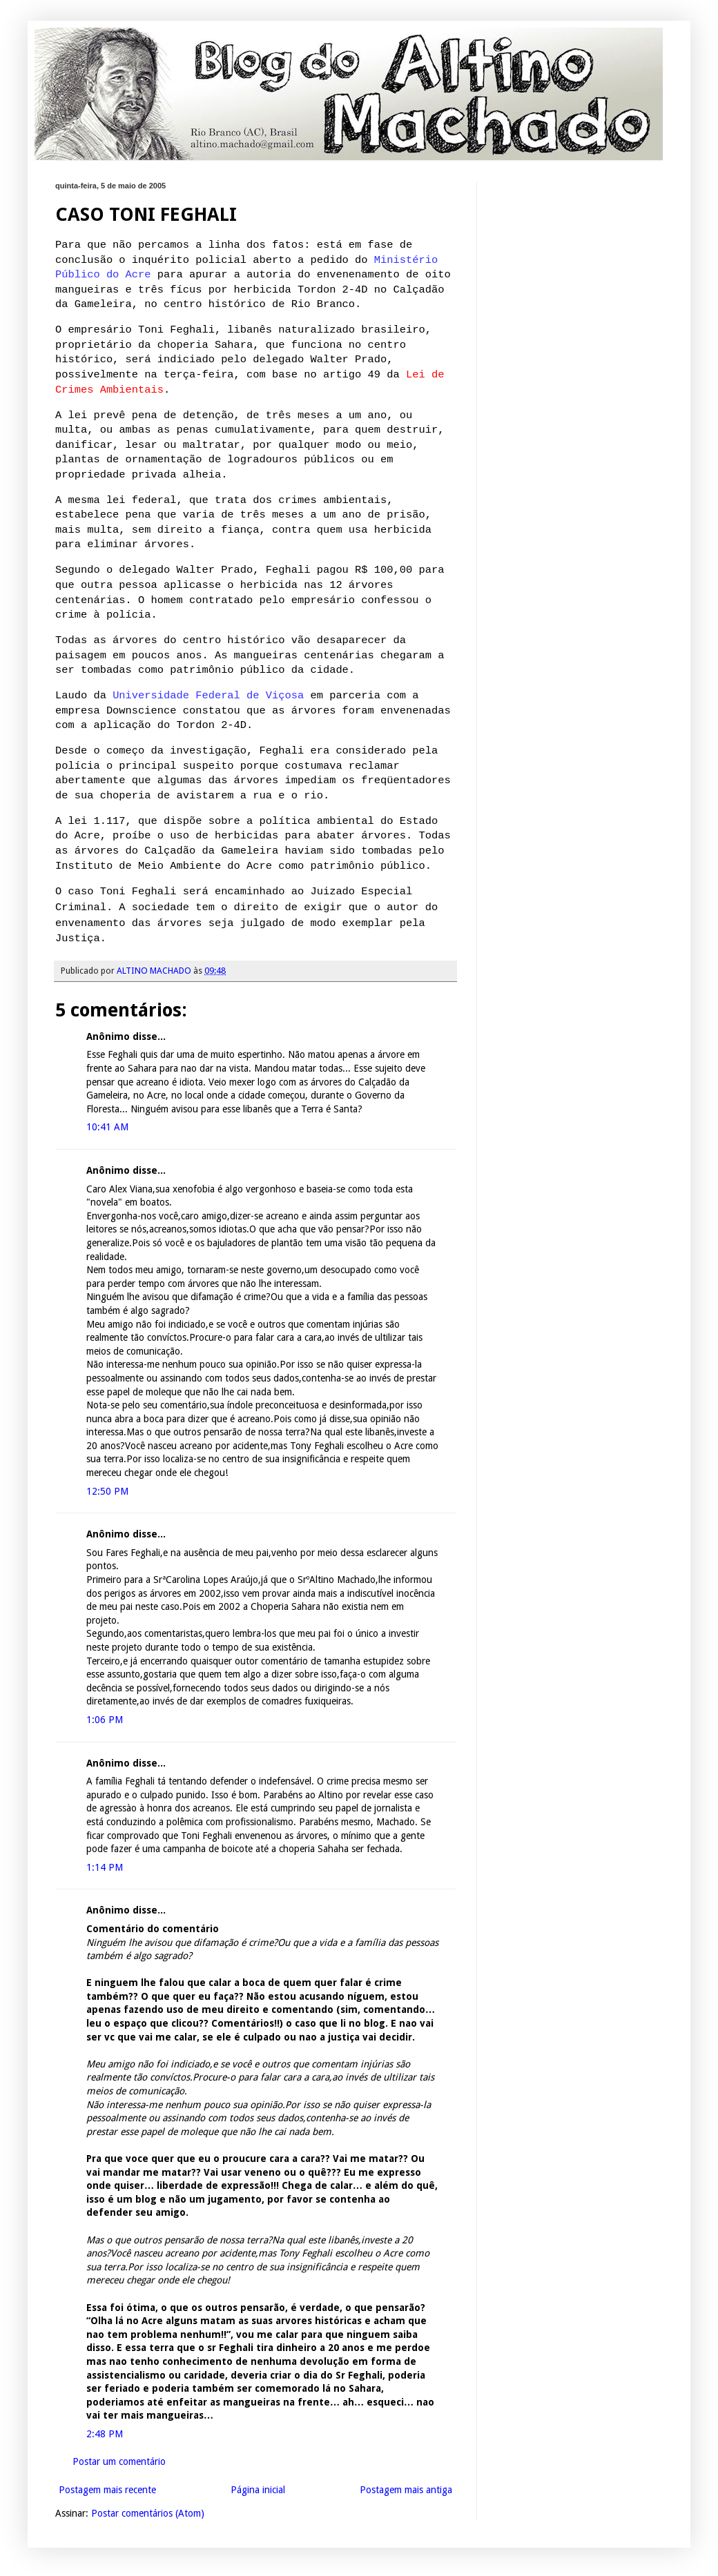  What do you see at coordinates (107, 1126) in the screenshot?
I see `10:41 AM` at bounding box center [107, 1126].